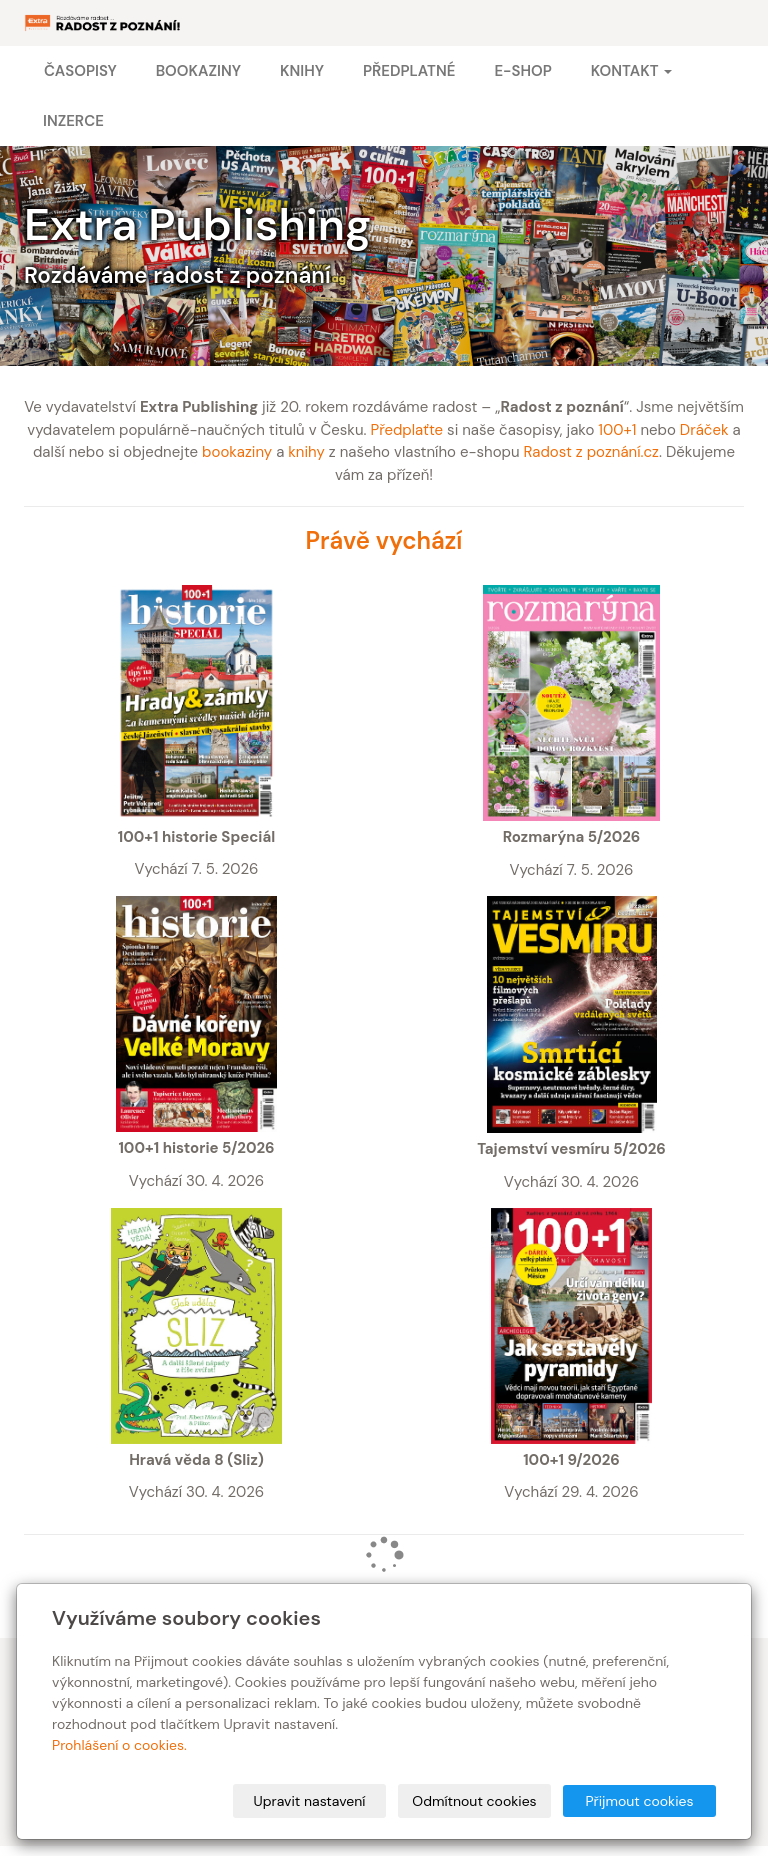  Describe the element at coordinates (591, 452) in the screenshot. I see `Radost z poznání.cz` at that location.